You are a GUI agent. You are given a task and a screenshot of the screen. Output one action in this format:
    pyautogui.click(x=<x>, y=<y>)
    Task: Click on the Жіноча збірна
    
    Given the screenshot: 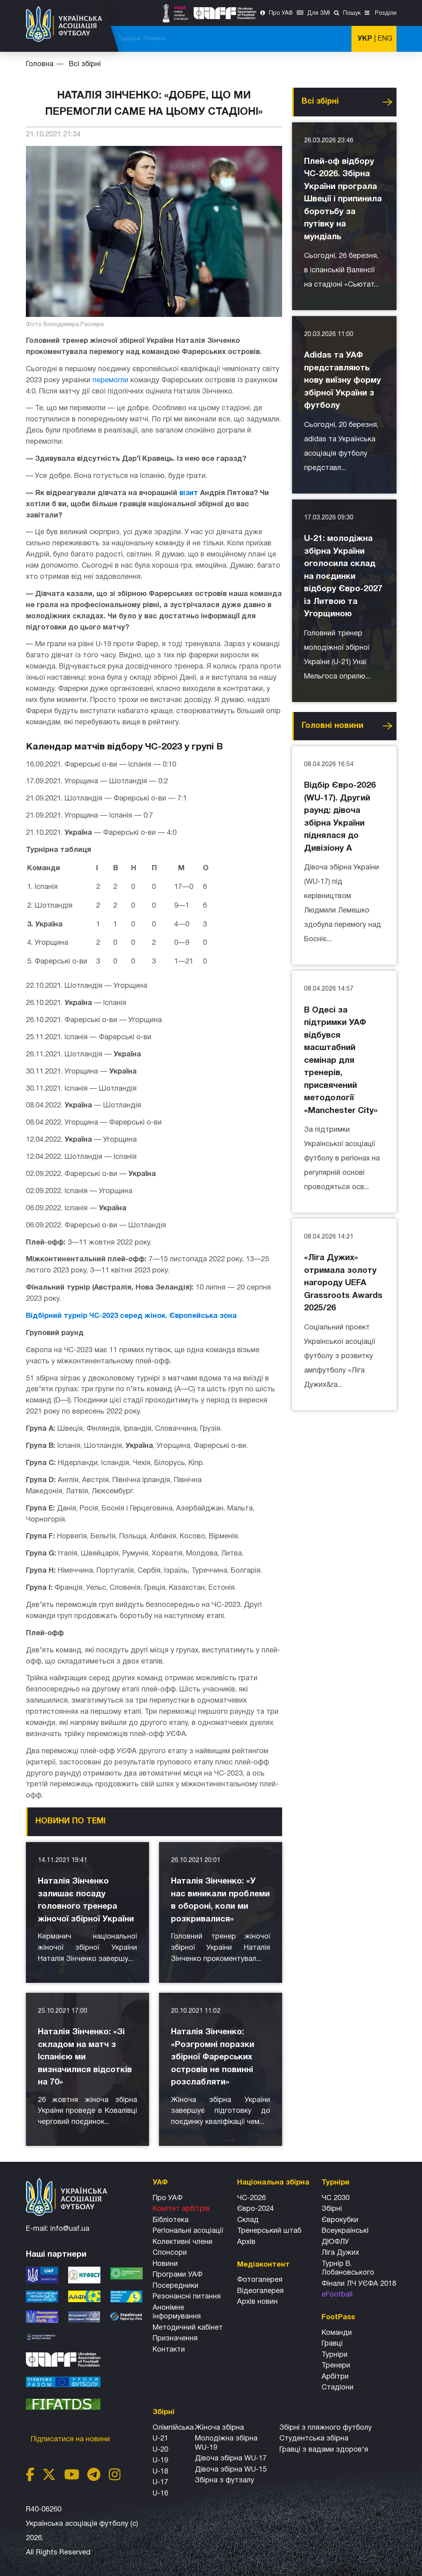 What is the action you would take?
    pyautogui.click(x=219, y=2428)
    